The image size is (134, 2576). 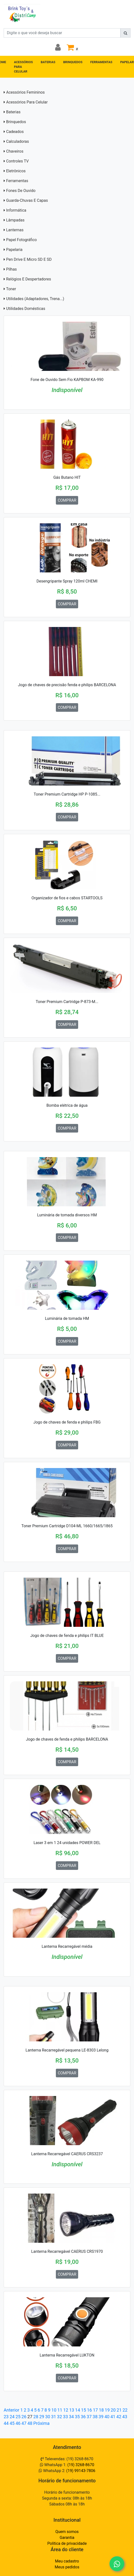 What do you see at coordinates (35, 298) in the screenshot?
I see `Utilidades (adaptadores, trena...)` at bounding box center [35, 298].